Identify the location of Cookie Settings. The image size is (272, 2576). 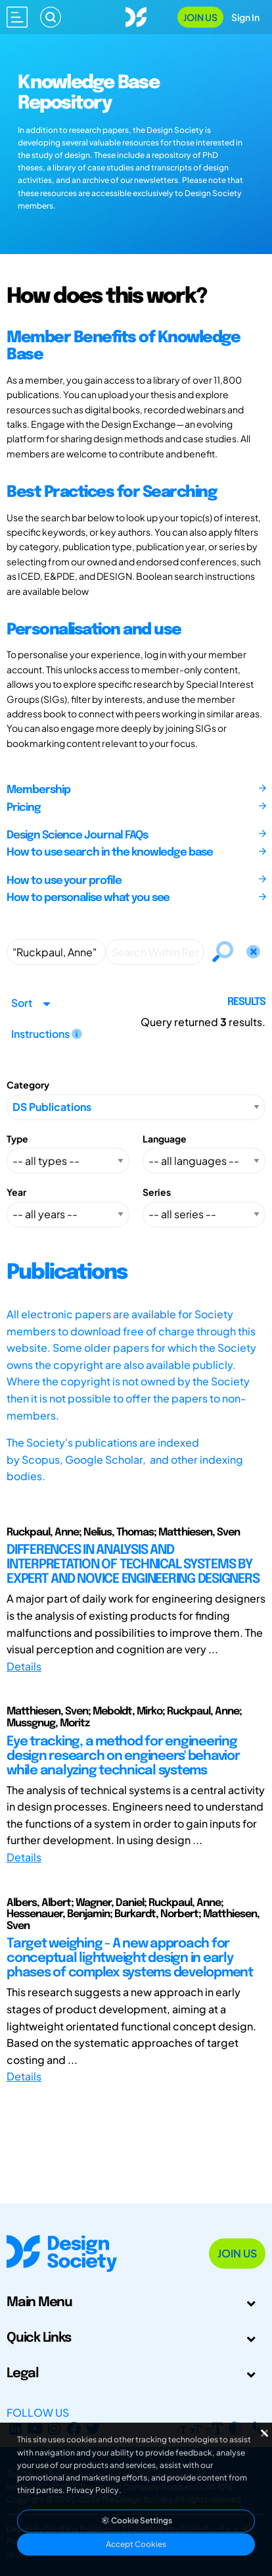
(136, 2520).